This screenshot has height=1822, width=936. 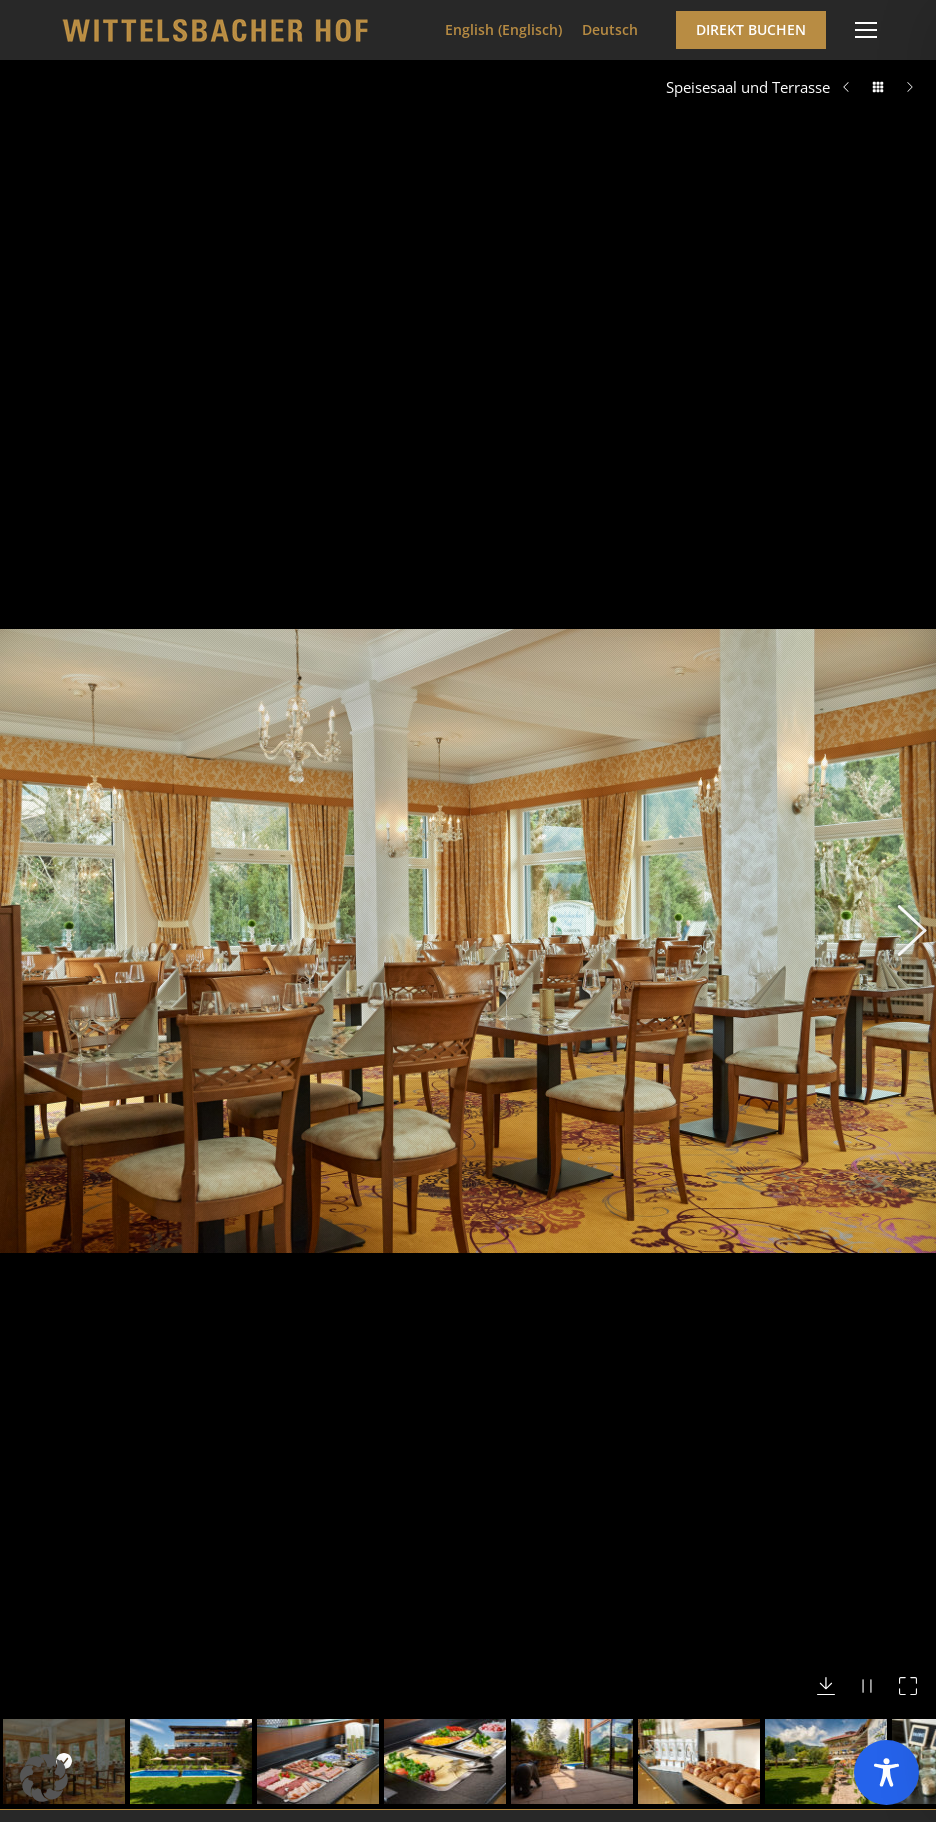 What do you see at coordinates (503, 30) in the screenshot?
I see `[menuitem]` at bounding box center [503, 30].